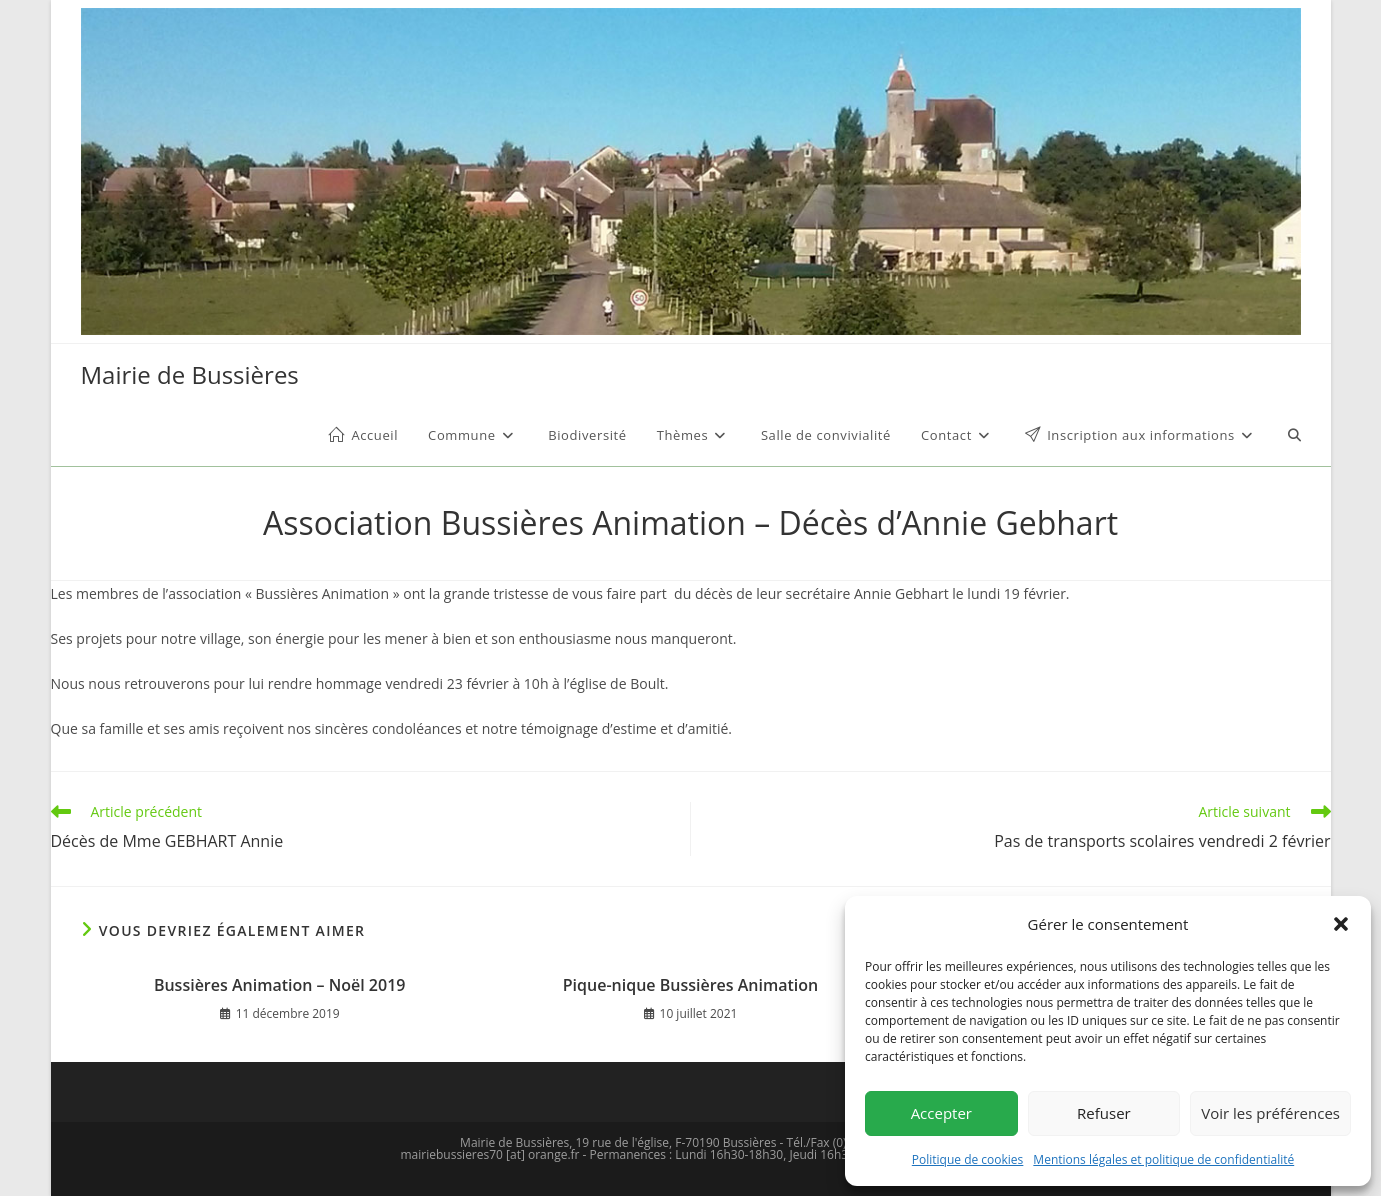 The image size is (1381, 1196). Describe the element at coordinates (190, 374) in the screenshot. I see `Mairie de Bussières` at that location.